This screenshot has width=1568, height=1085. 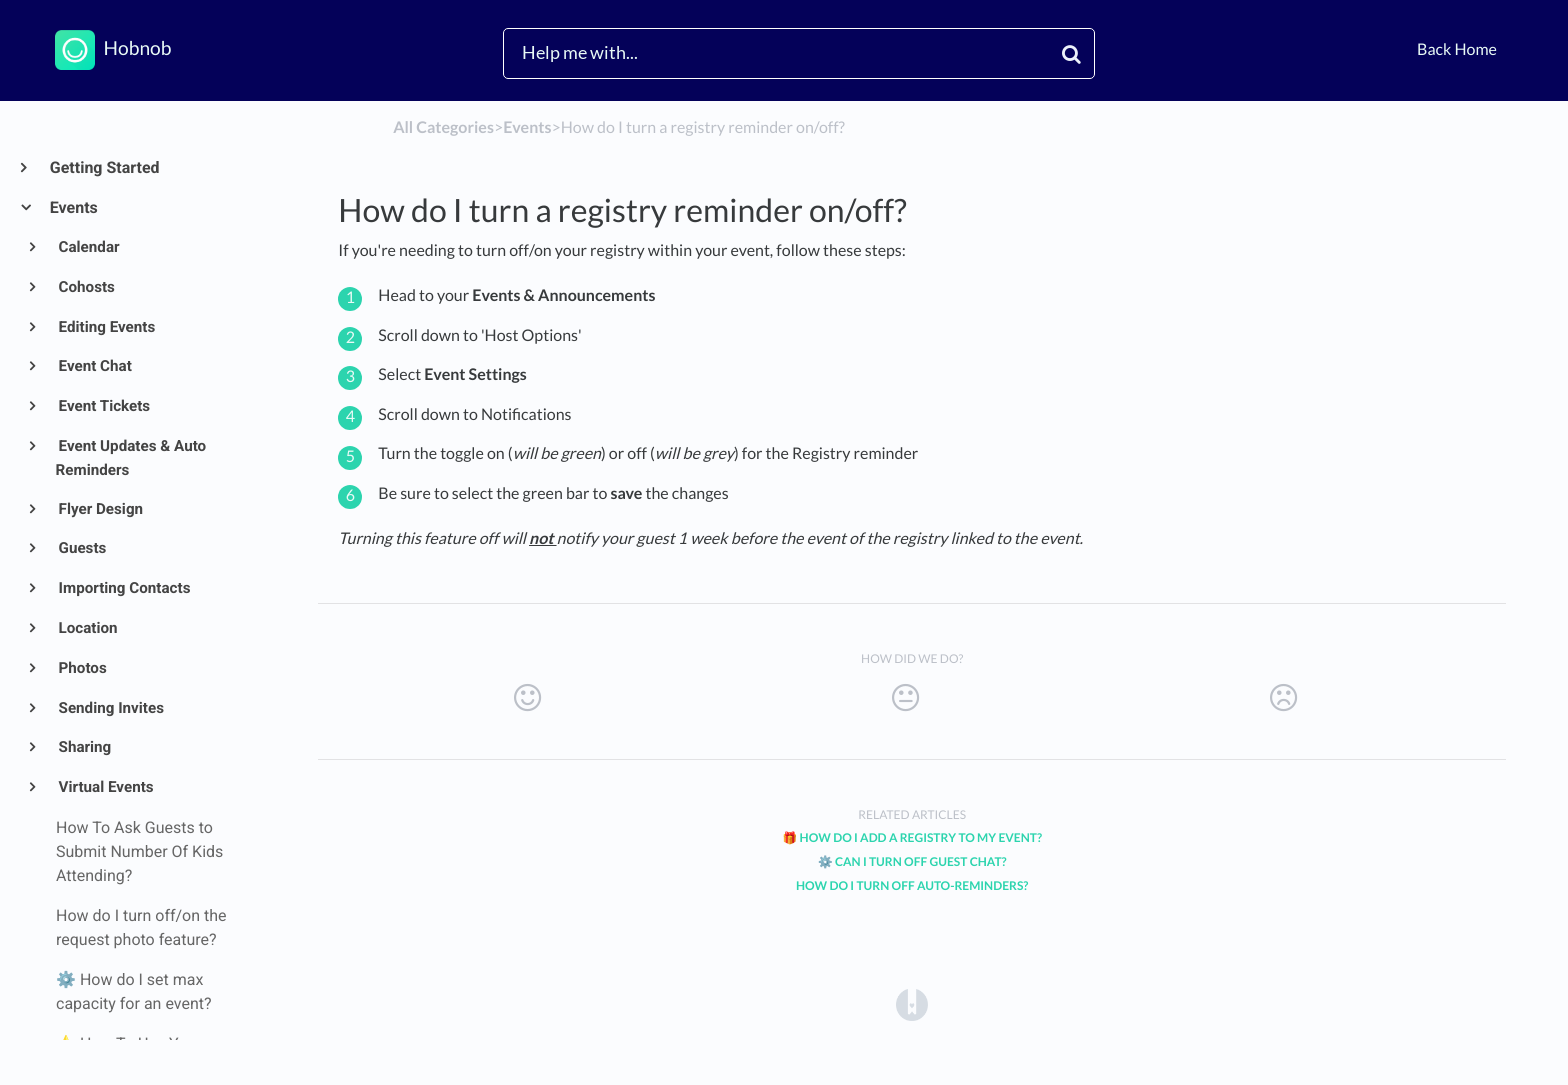 What do you see at coordinates (912, 885) in the screenshot?
I see `How Do I Turn Off Auto-Reminders?` at bounding box center [912, 885].